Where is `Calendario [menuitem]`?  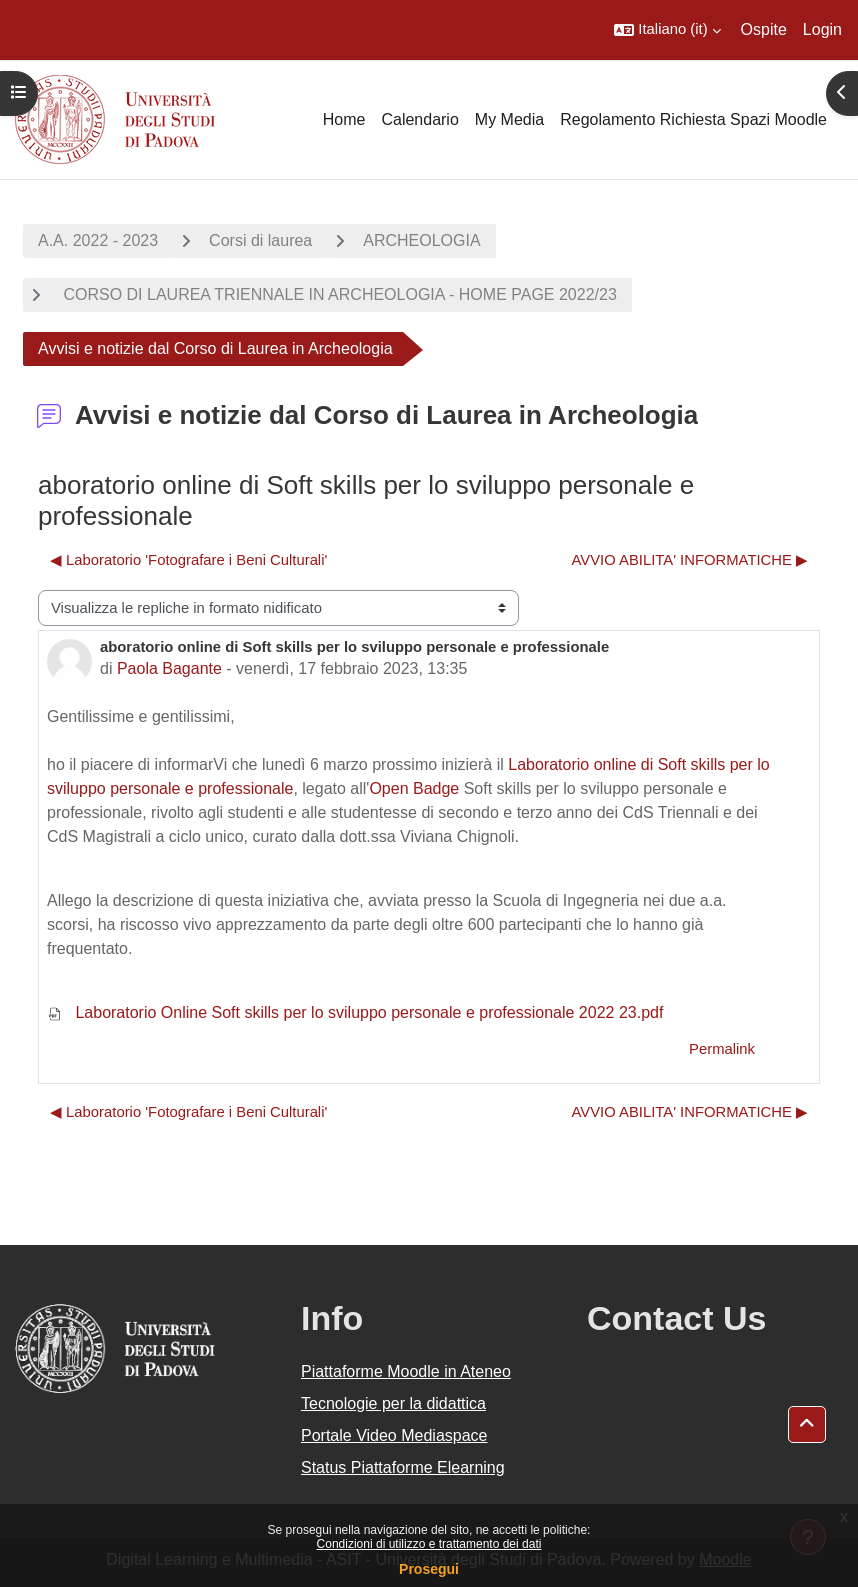
Calendario [menuitem] is located at coordinates (419, 119).